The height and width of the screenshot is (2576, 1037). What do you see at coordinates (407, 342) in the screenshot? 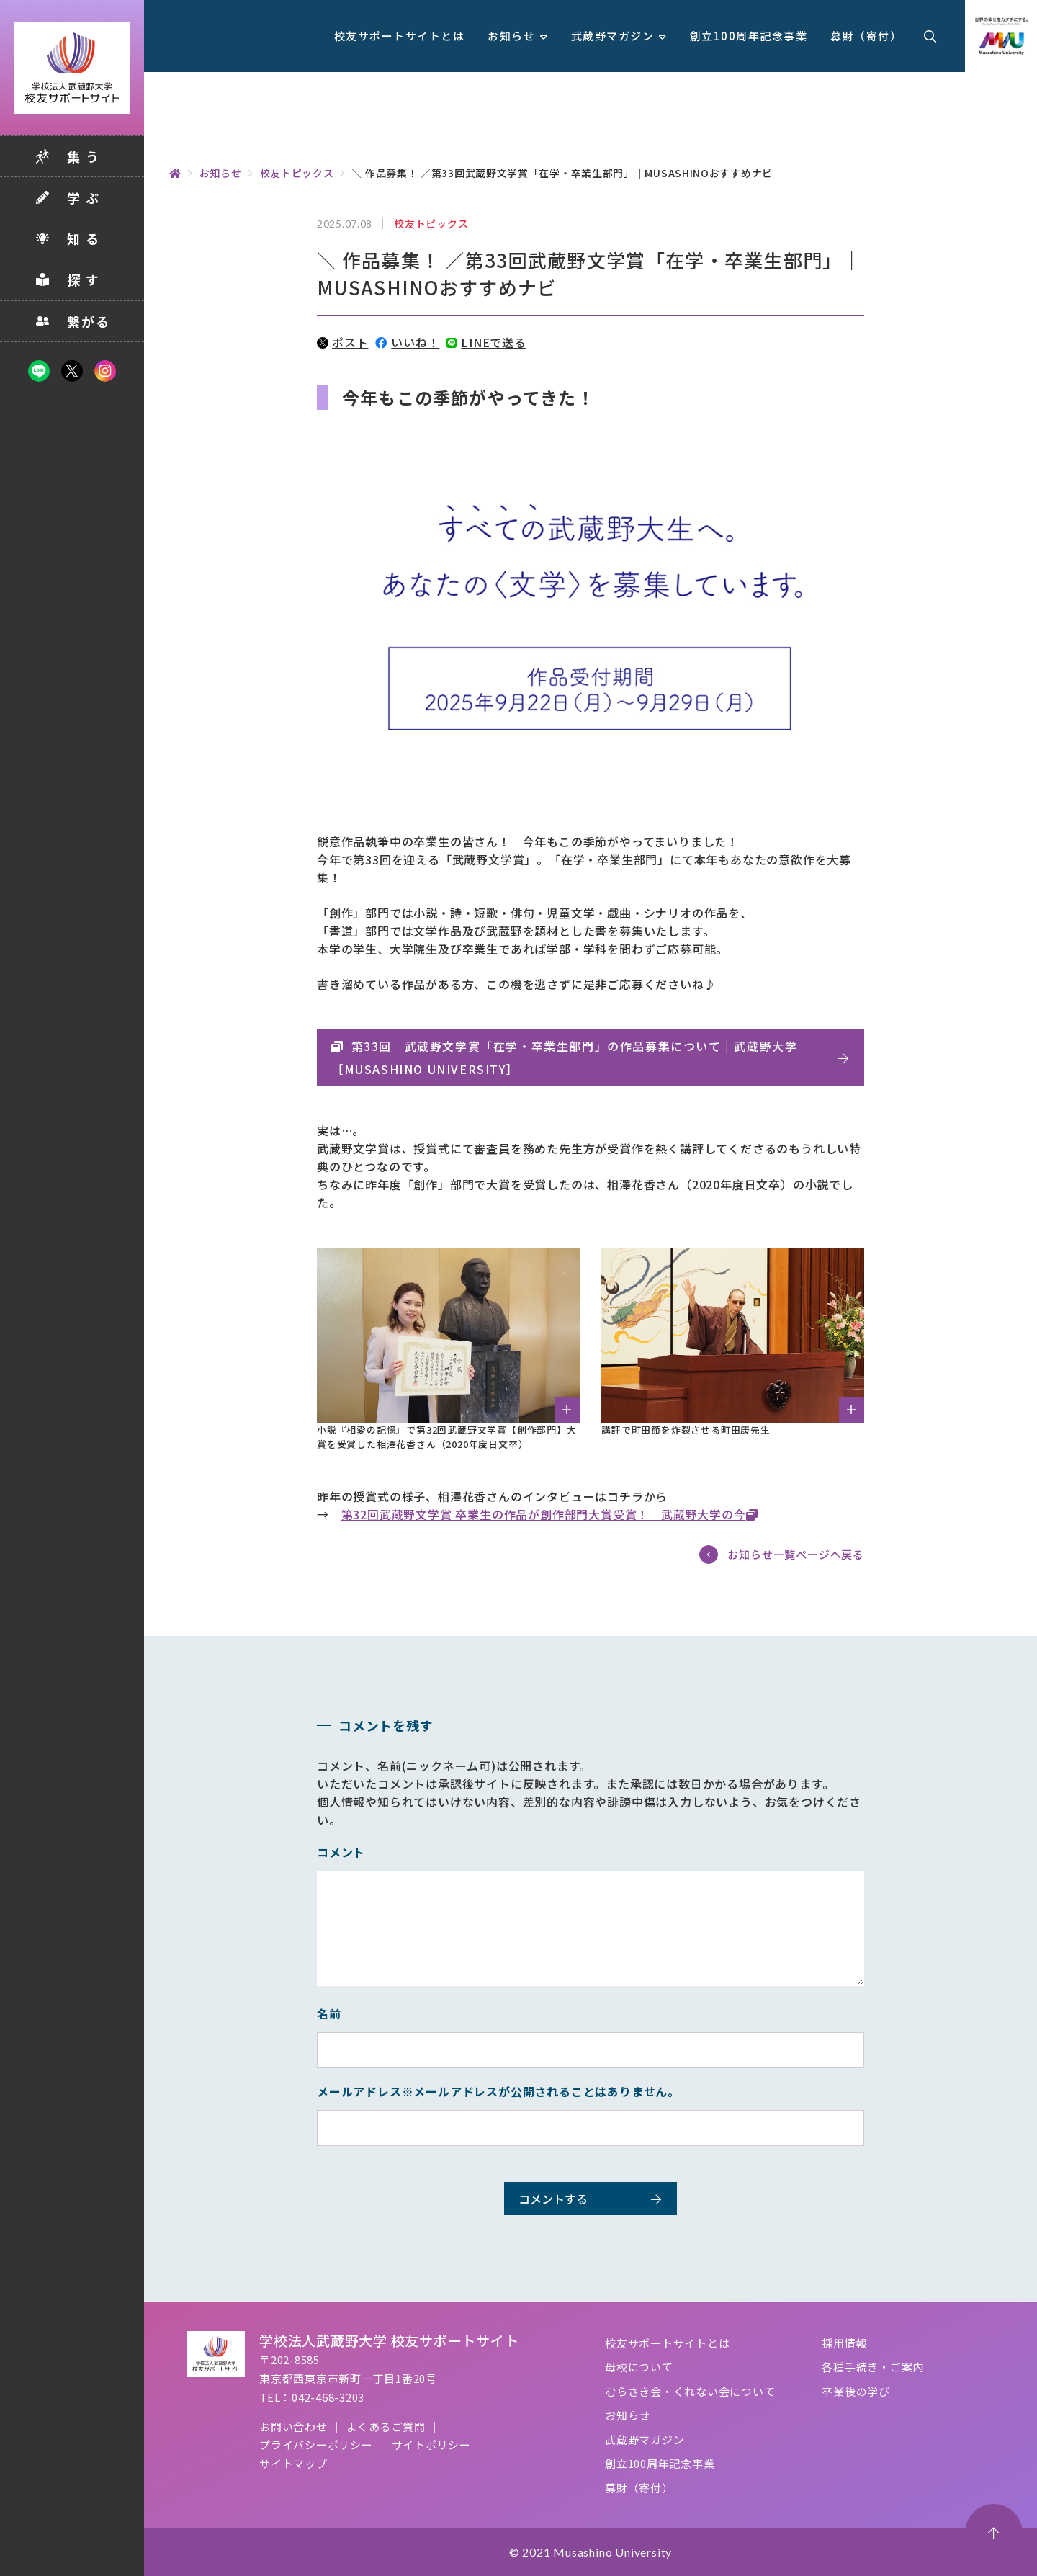
I see `いいね！` at bounding box center [407, 342].